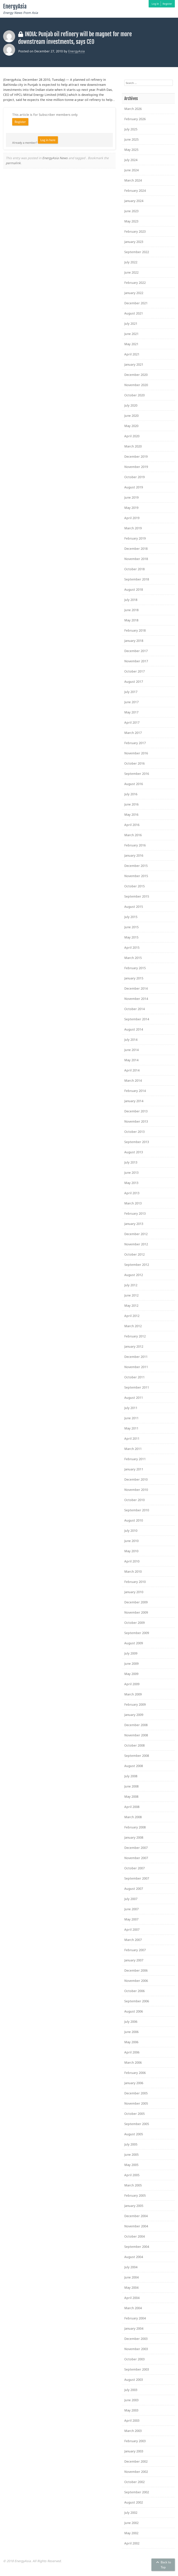  Describe the element at coordinates (136, 2461) in the screenshot. I see `December 2002` at that location.